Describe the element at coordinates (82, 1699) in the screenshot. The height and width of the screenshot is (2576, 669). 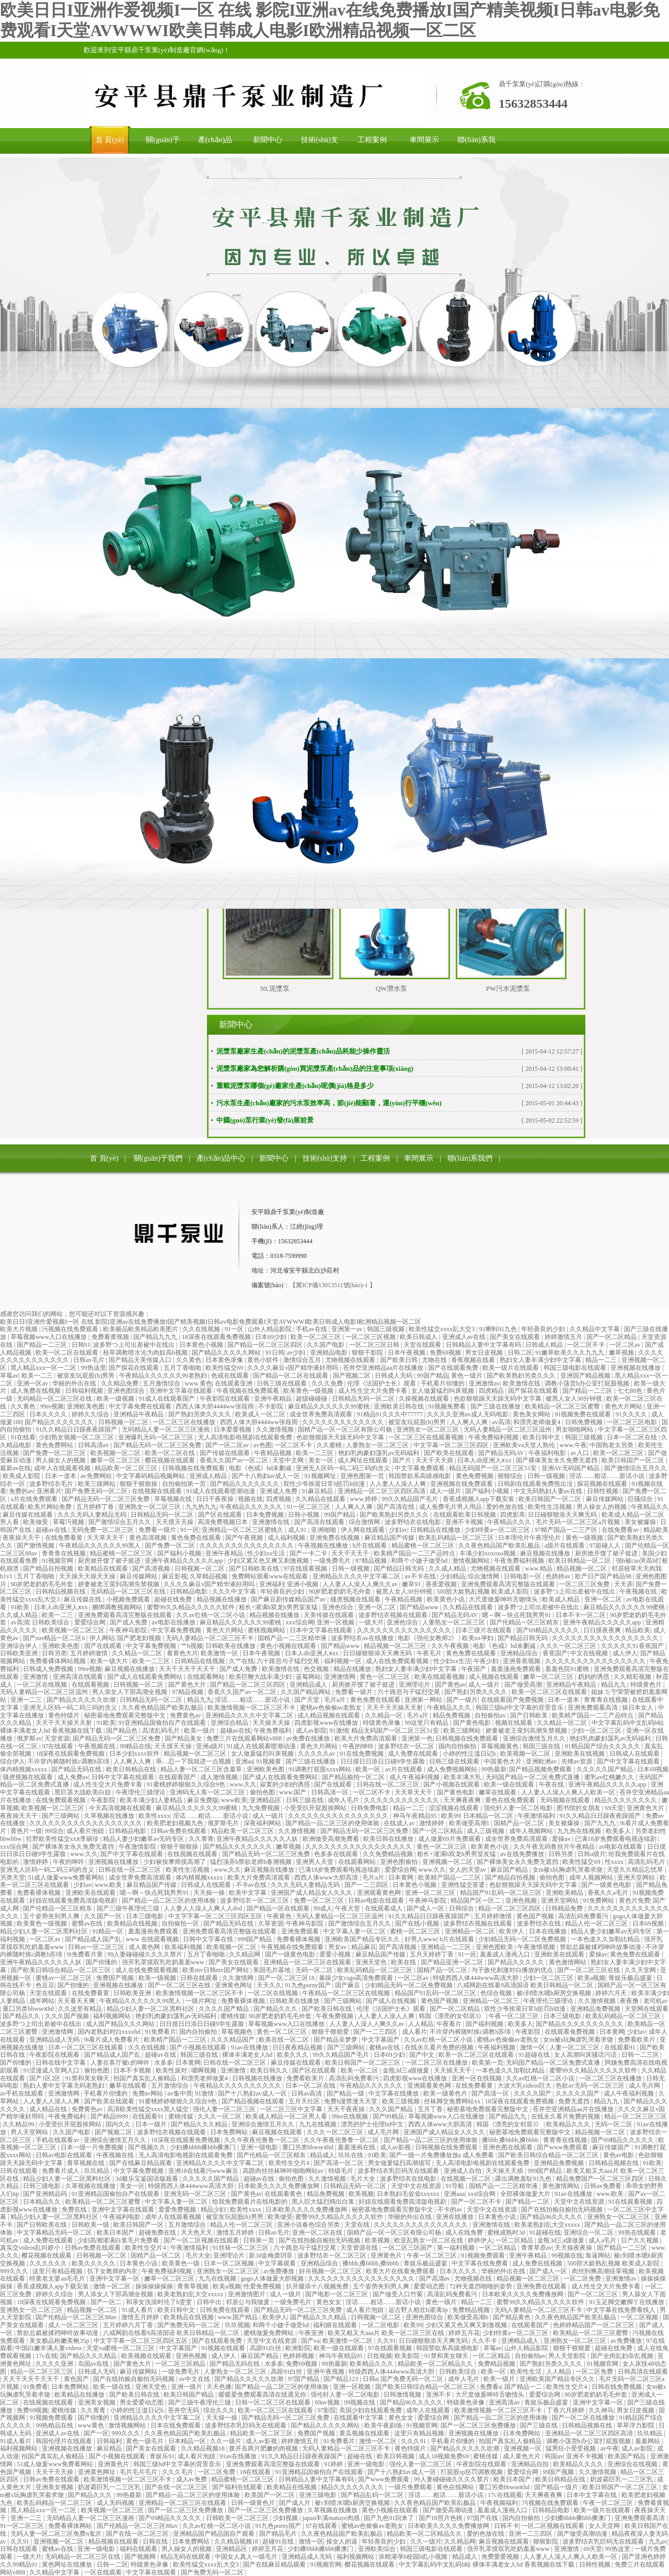
I see `国产精品久久久久久吹潮` at that location.